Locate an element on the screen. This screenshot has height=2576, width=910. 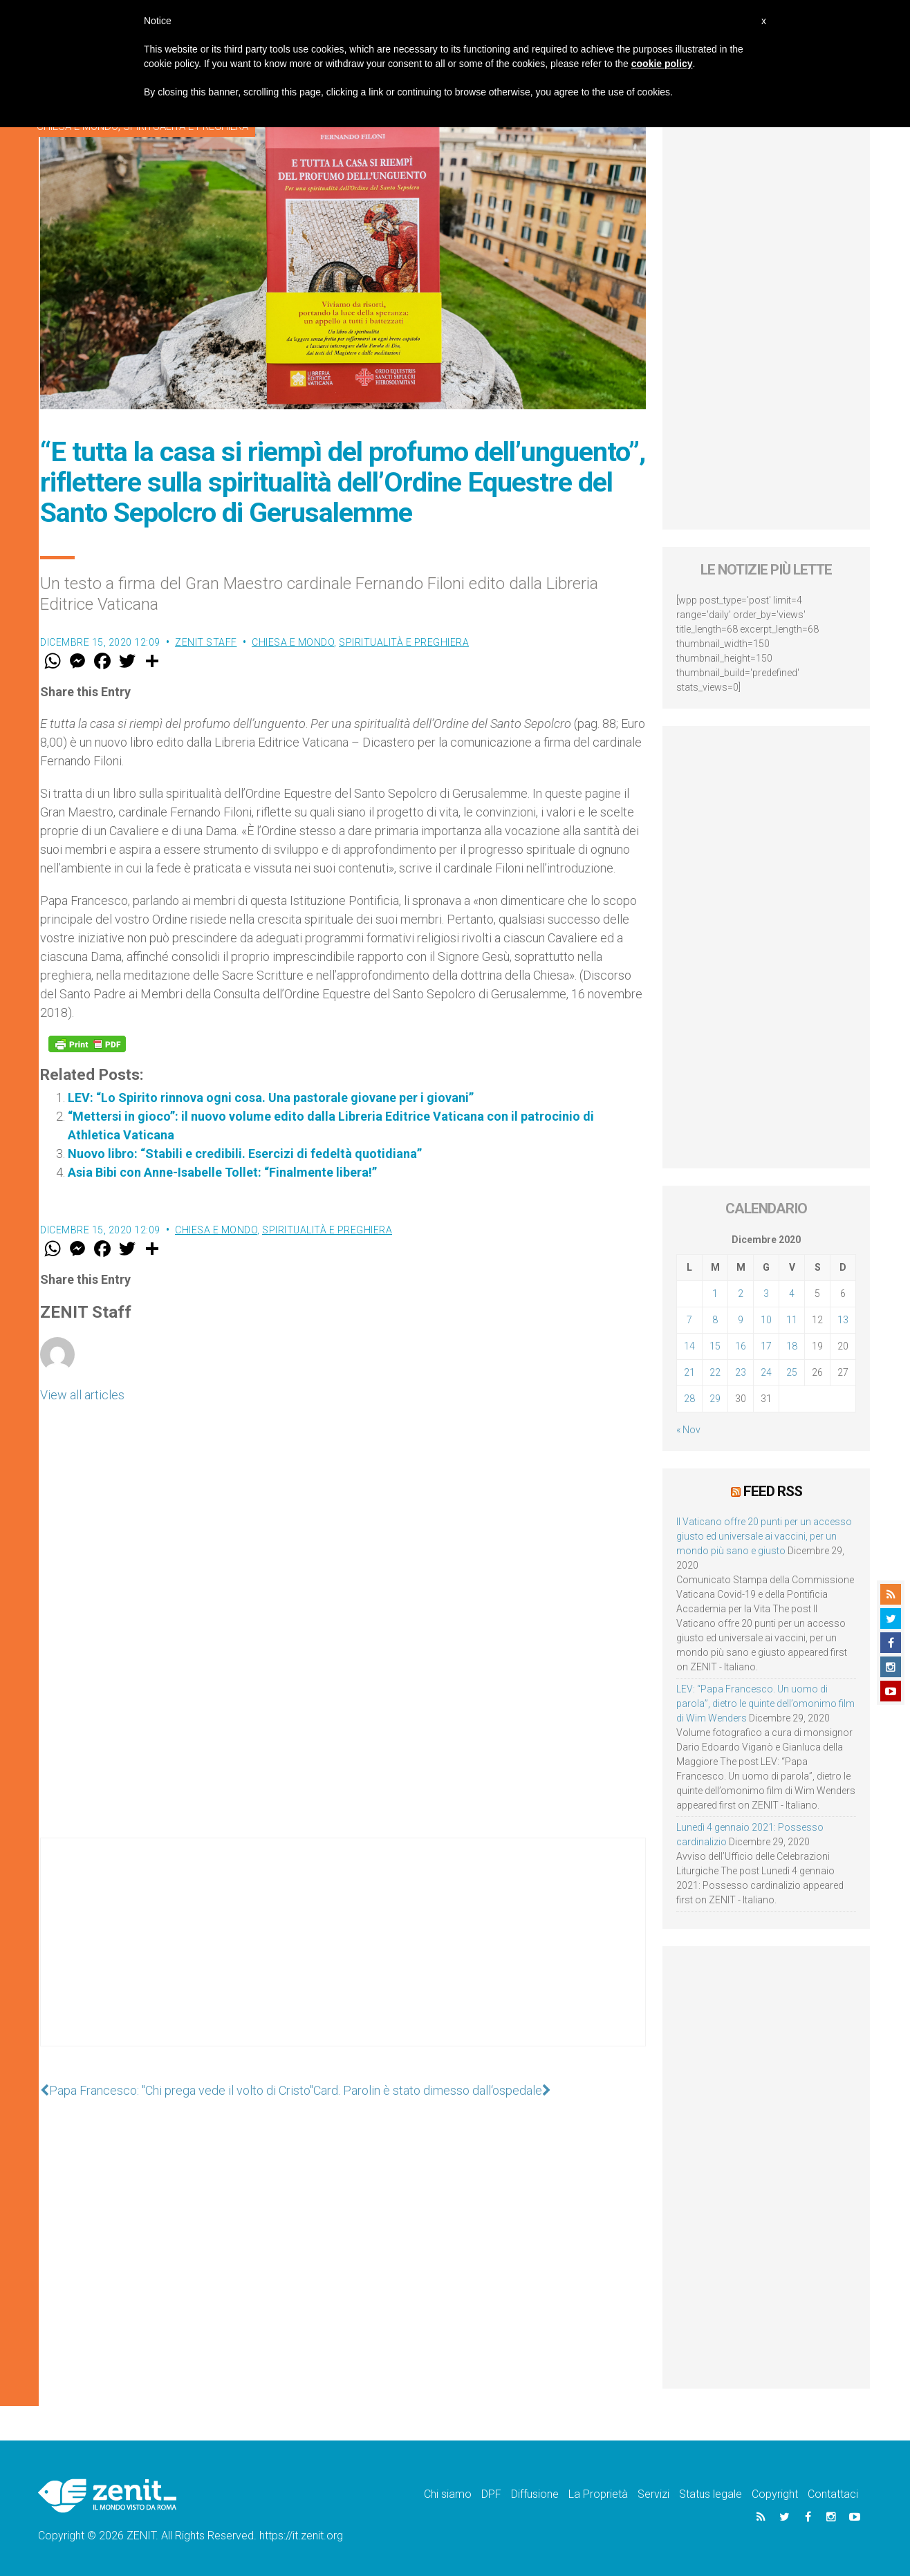
Nuovo libro: “Stabili e credibili. Esercizi di fedeltà quotidiana” is located at coordinates (245, 1153).